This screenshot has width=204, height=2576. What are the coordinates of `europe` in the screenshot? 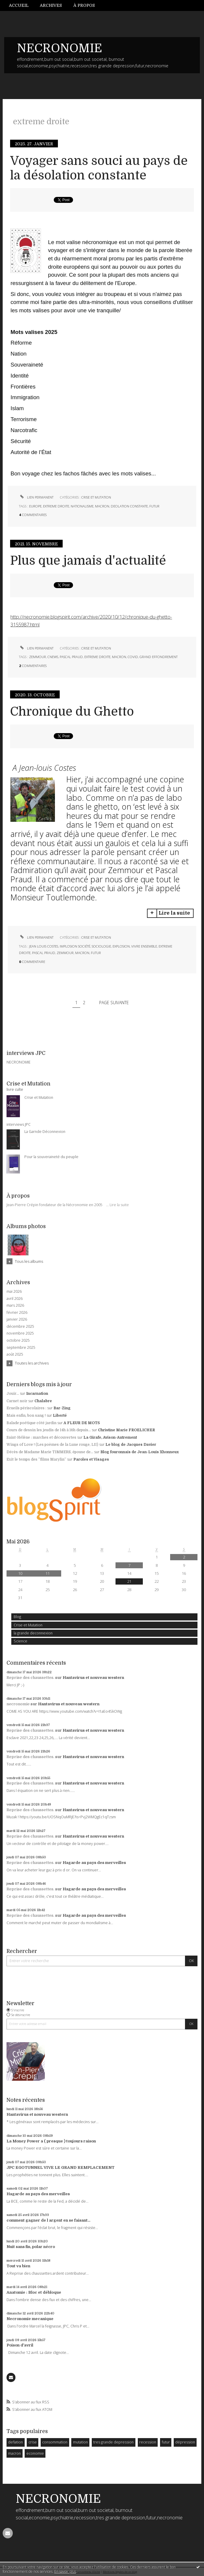 It's located at (35, 506).